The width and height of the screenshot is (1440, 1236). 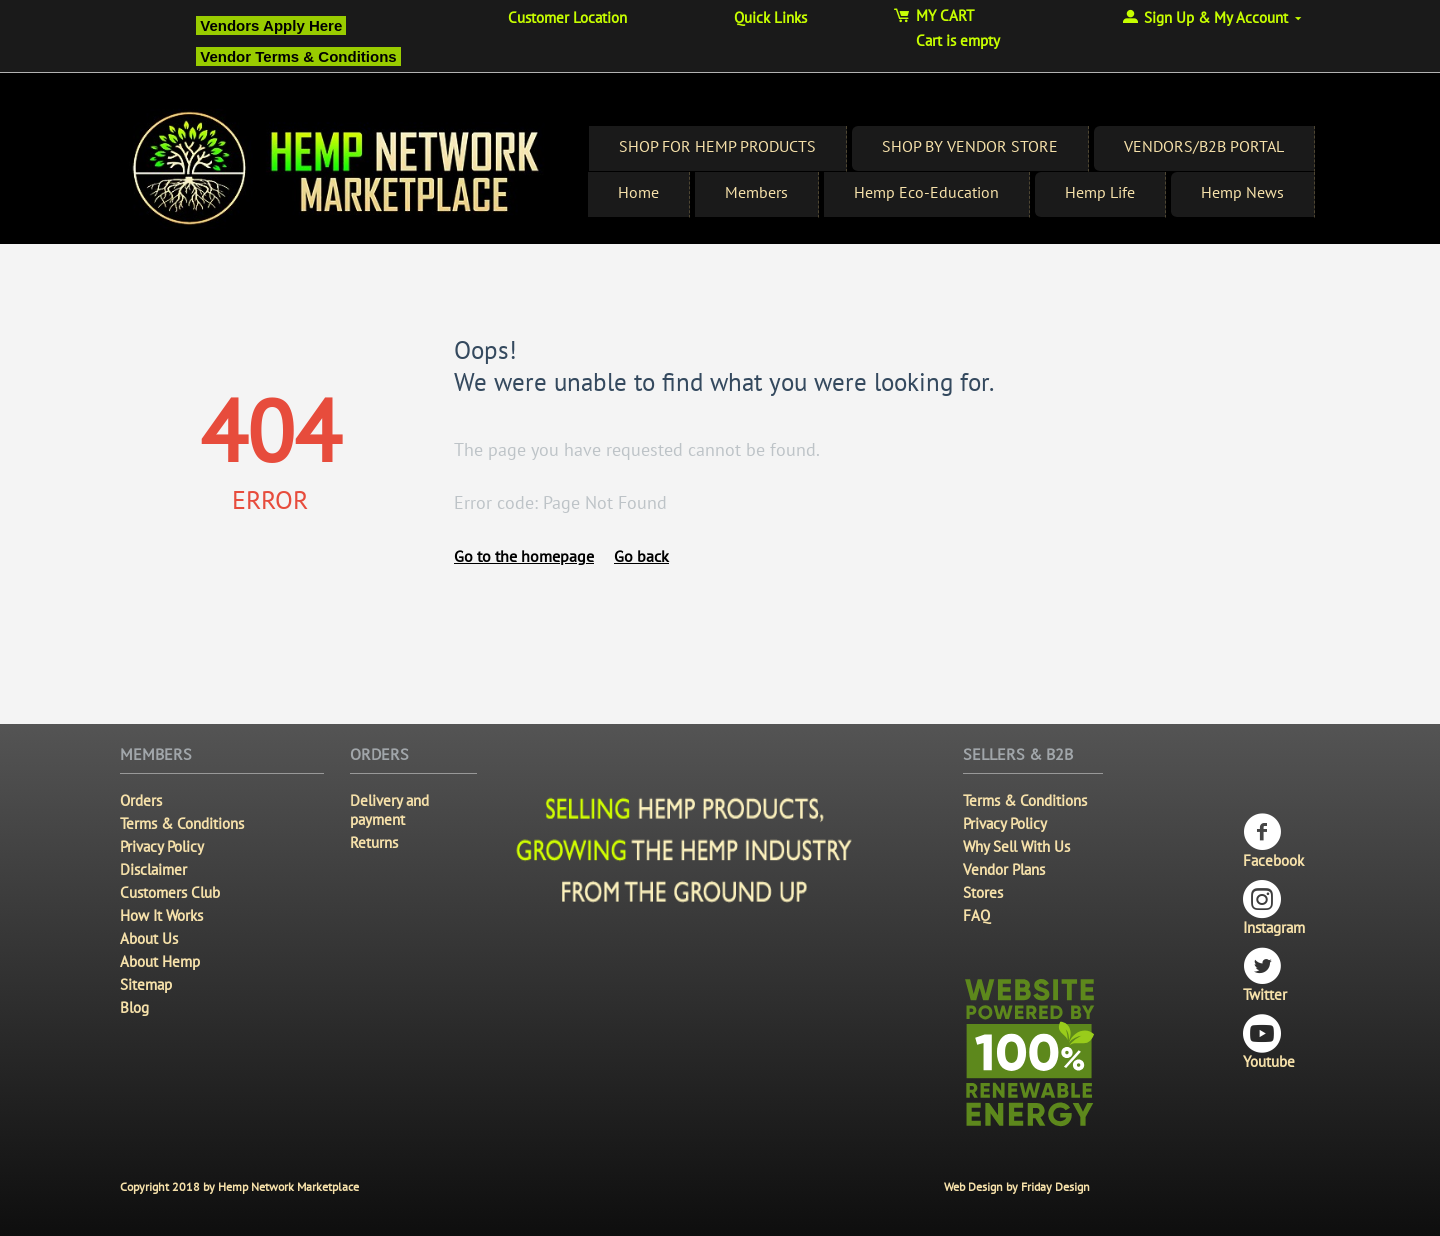 I want to click on Go back, so click(x=641, y=556).